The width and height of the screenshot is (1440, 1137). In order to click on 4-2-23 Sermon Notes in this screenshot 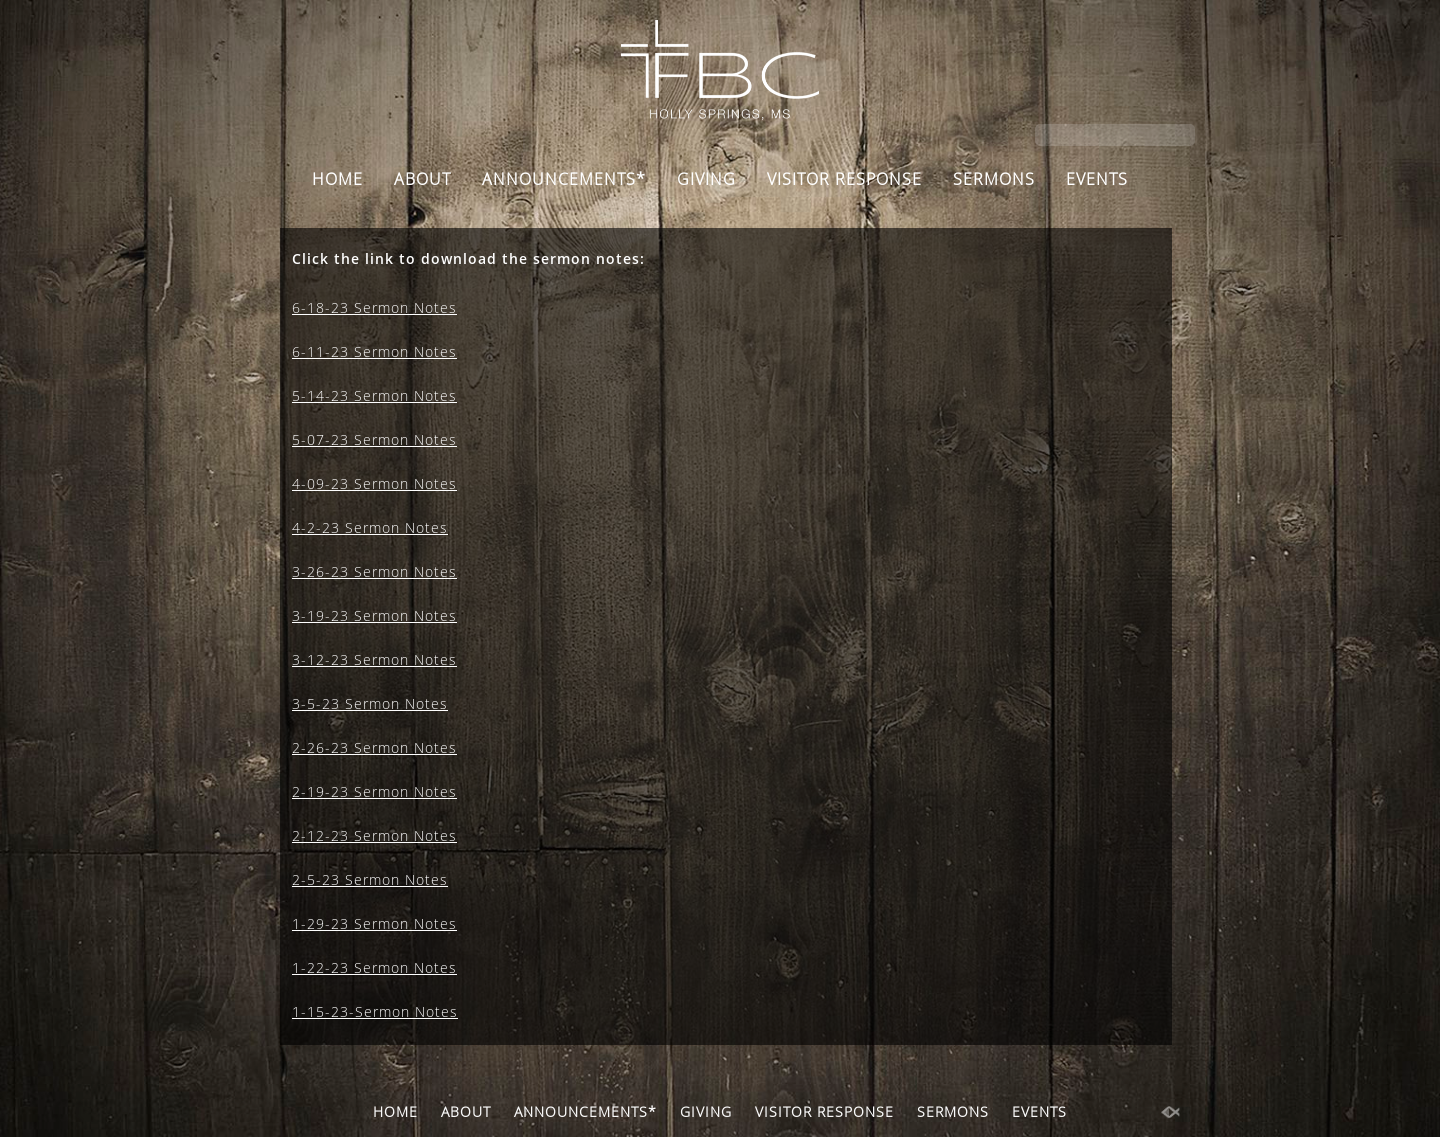, I will do `click(370, 527)`.